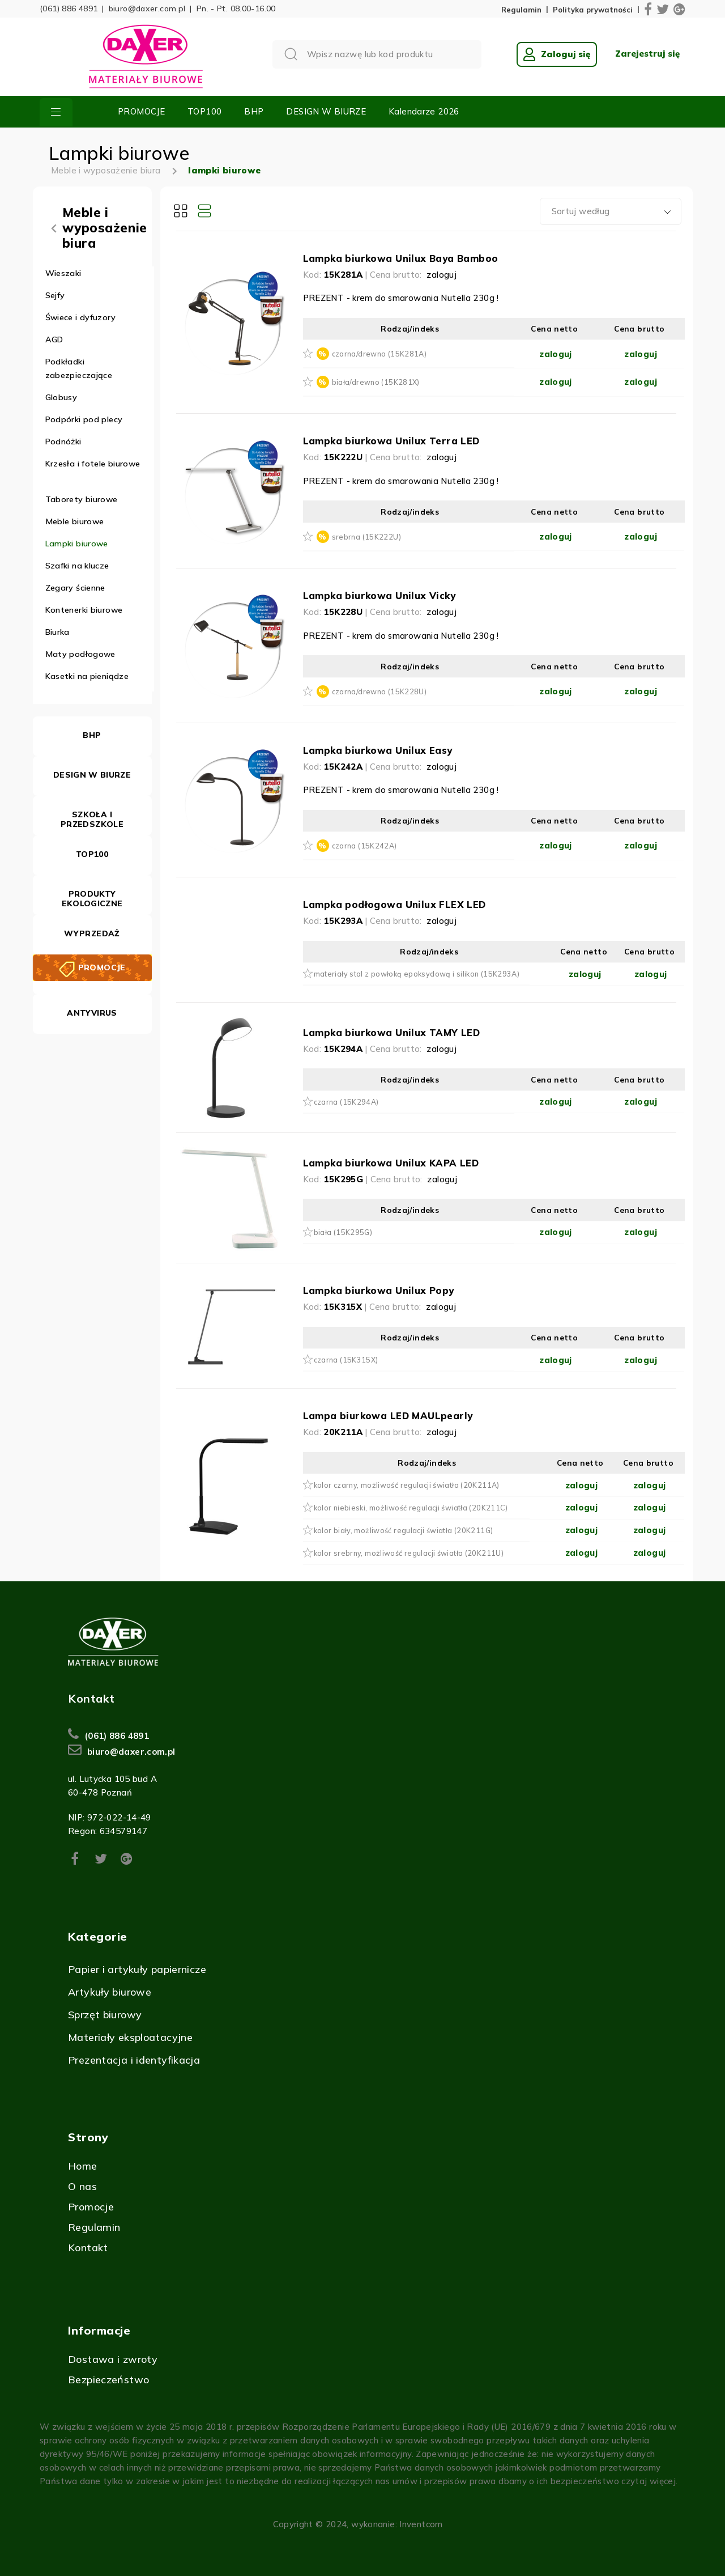 This screenshot has height=2576, width=725. Describe the element at coordinates (147, 8) in the screenshot. I see `biuro@daxer.com.pl` at that location.